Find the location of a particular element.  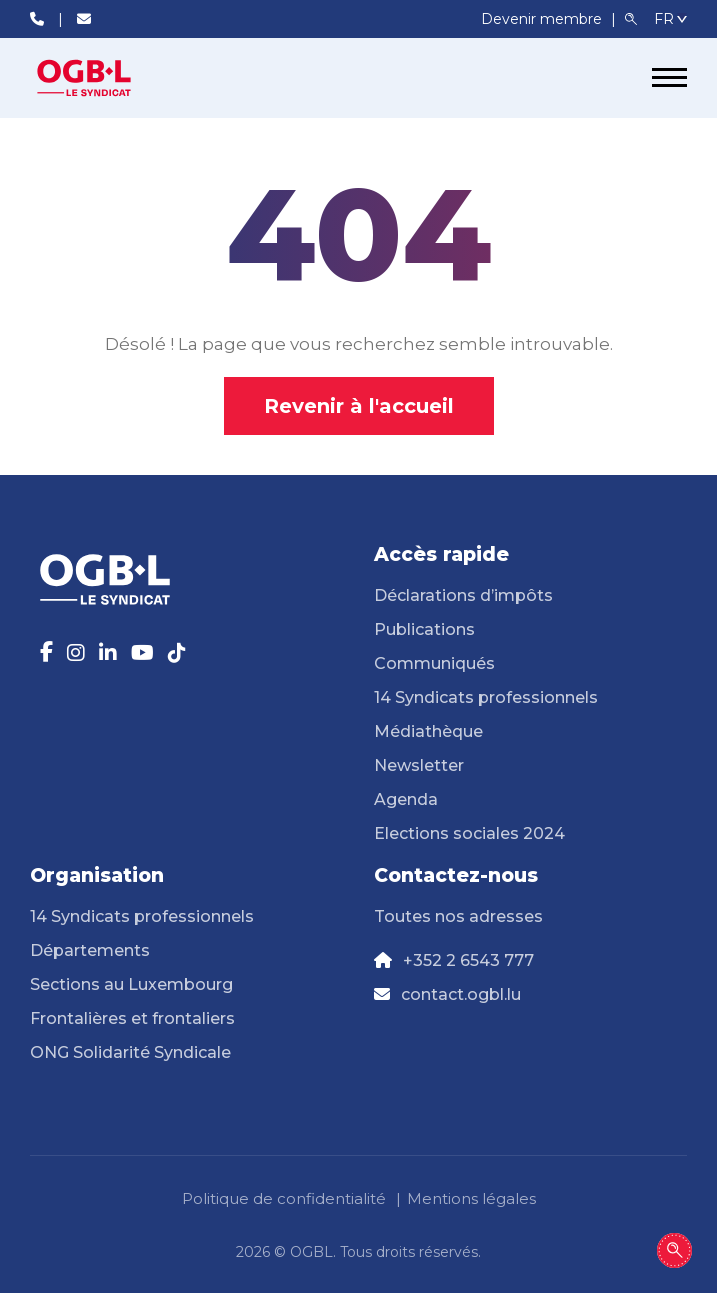

Frontalières et frontaliers is located at coordinates (132, 1018).